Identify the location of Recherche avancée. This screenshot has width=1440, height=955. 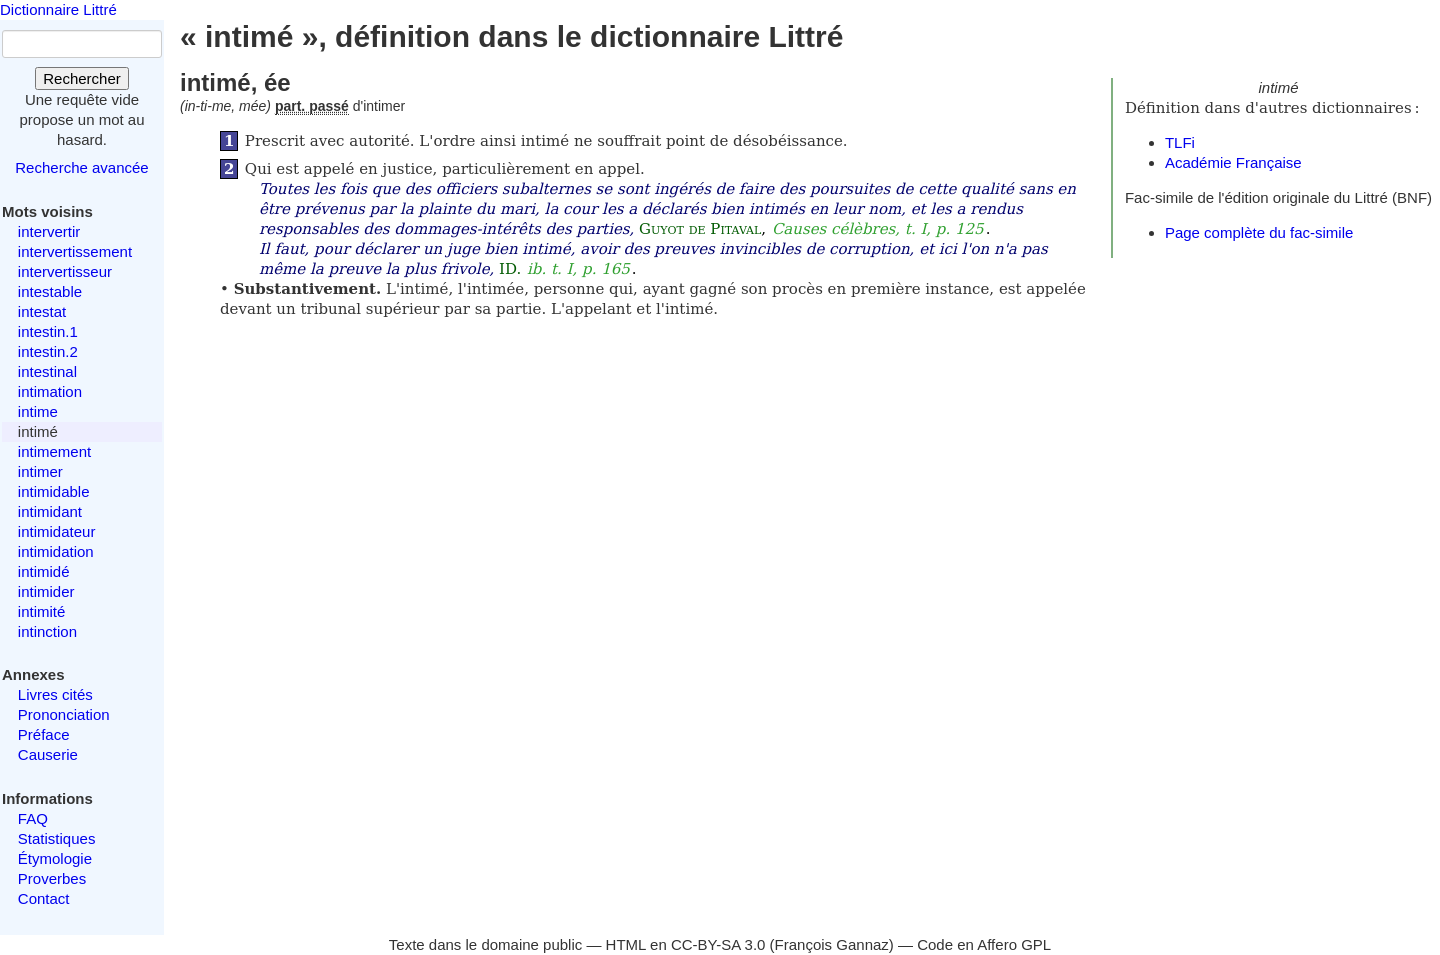
(81, 167).